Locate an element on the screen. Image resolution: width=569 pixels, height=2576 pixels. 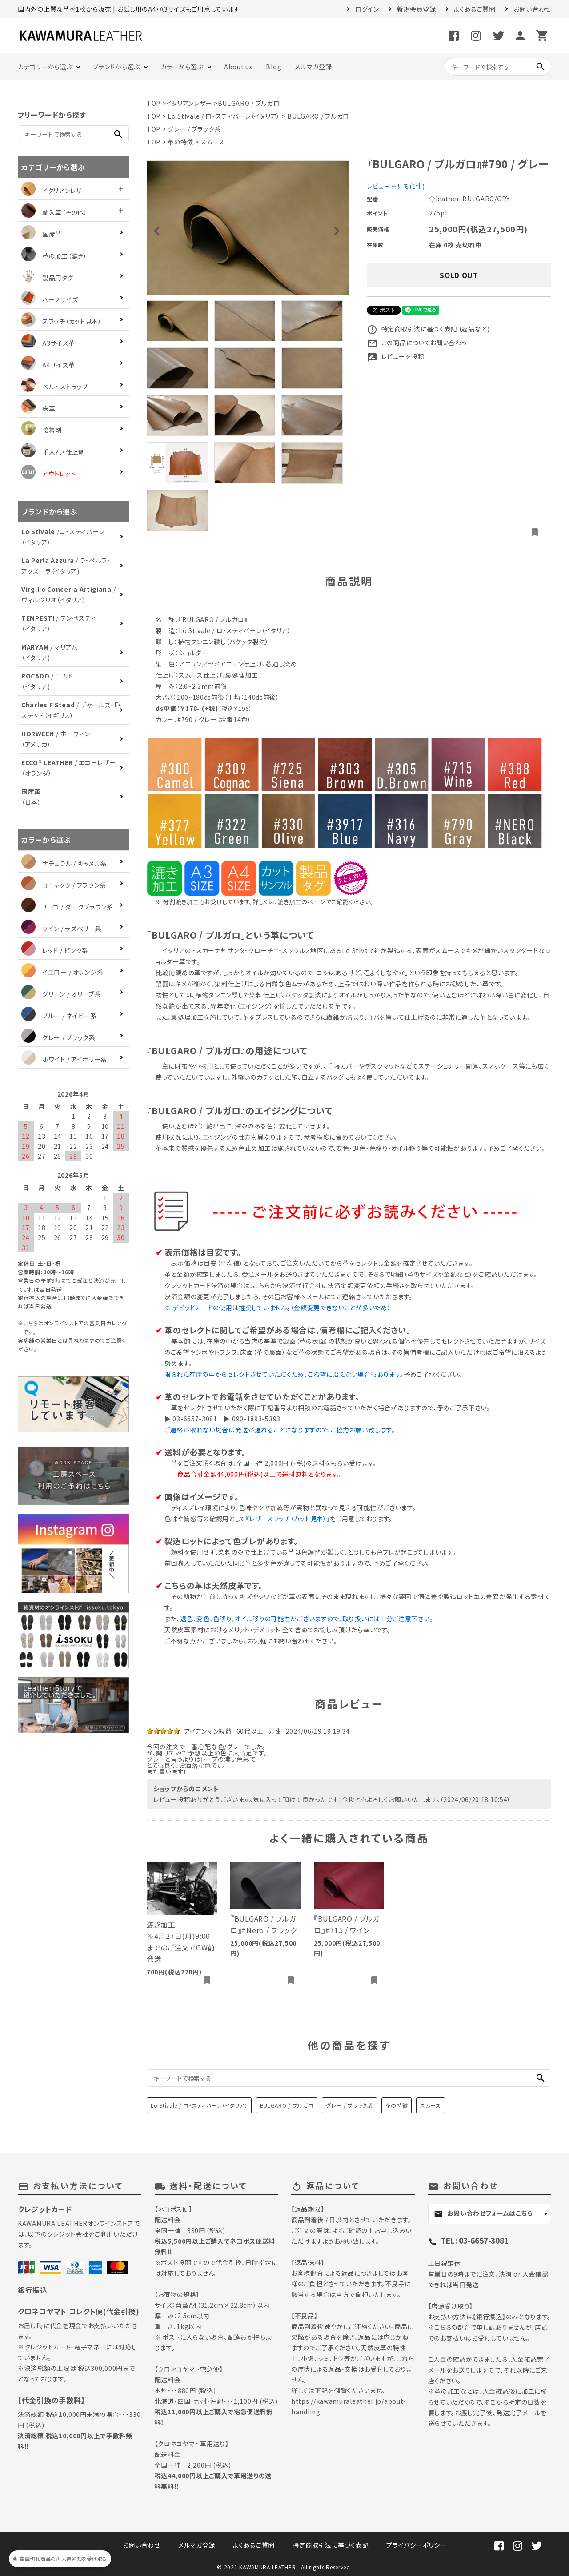
ブルー / ネイビー系 is located at coordinates (59, 1015).